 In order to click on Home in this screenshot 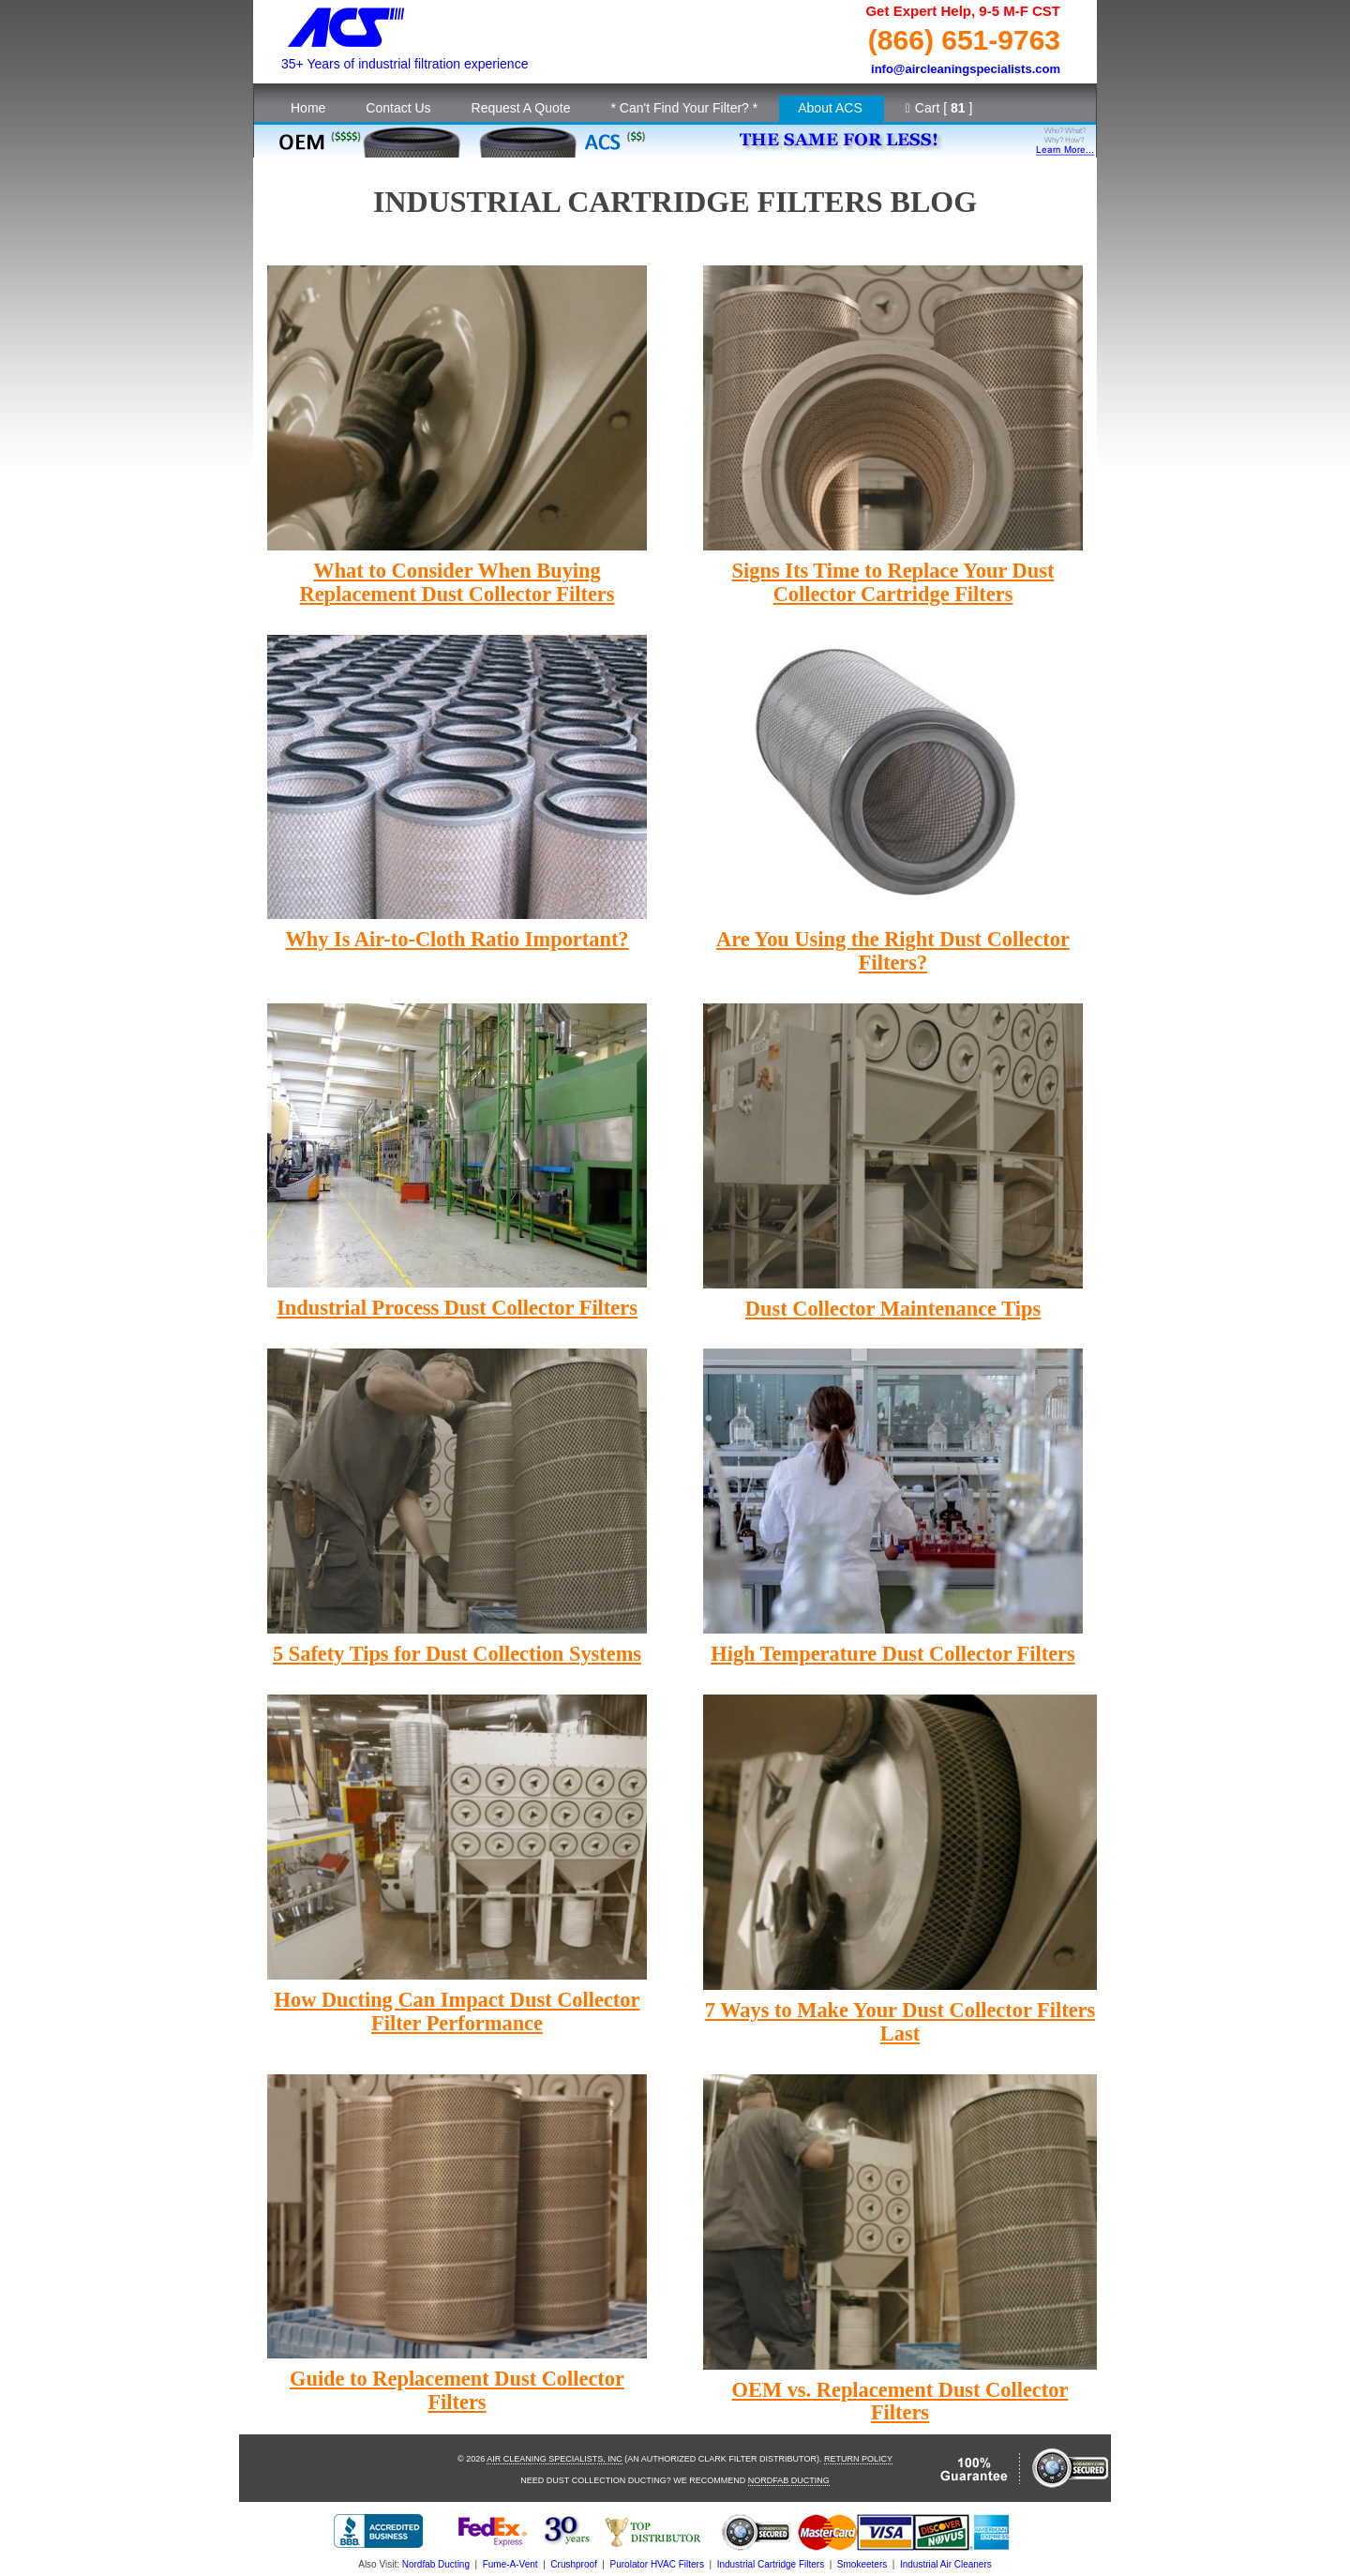, I will do `click(308, 107)`.